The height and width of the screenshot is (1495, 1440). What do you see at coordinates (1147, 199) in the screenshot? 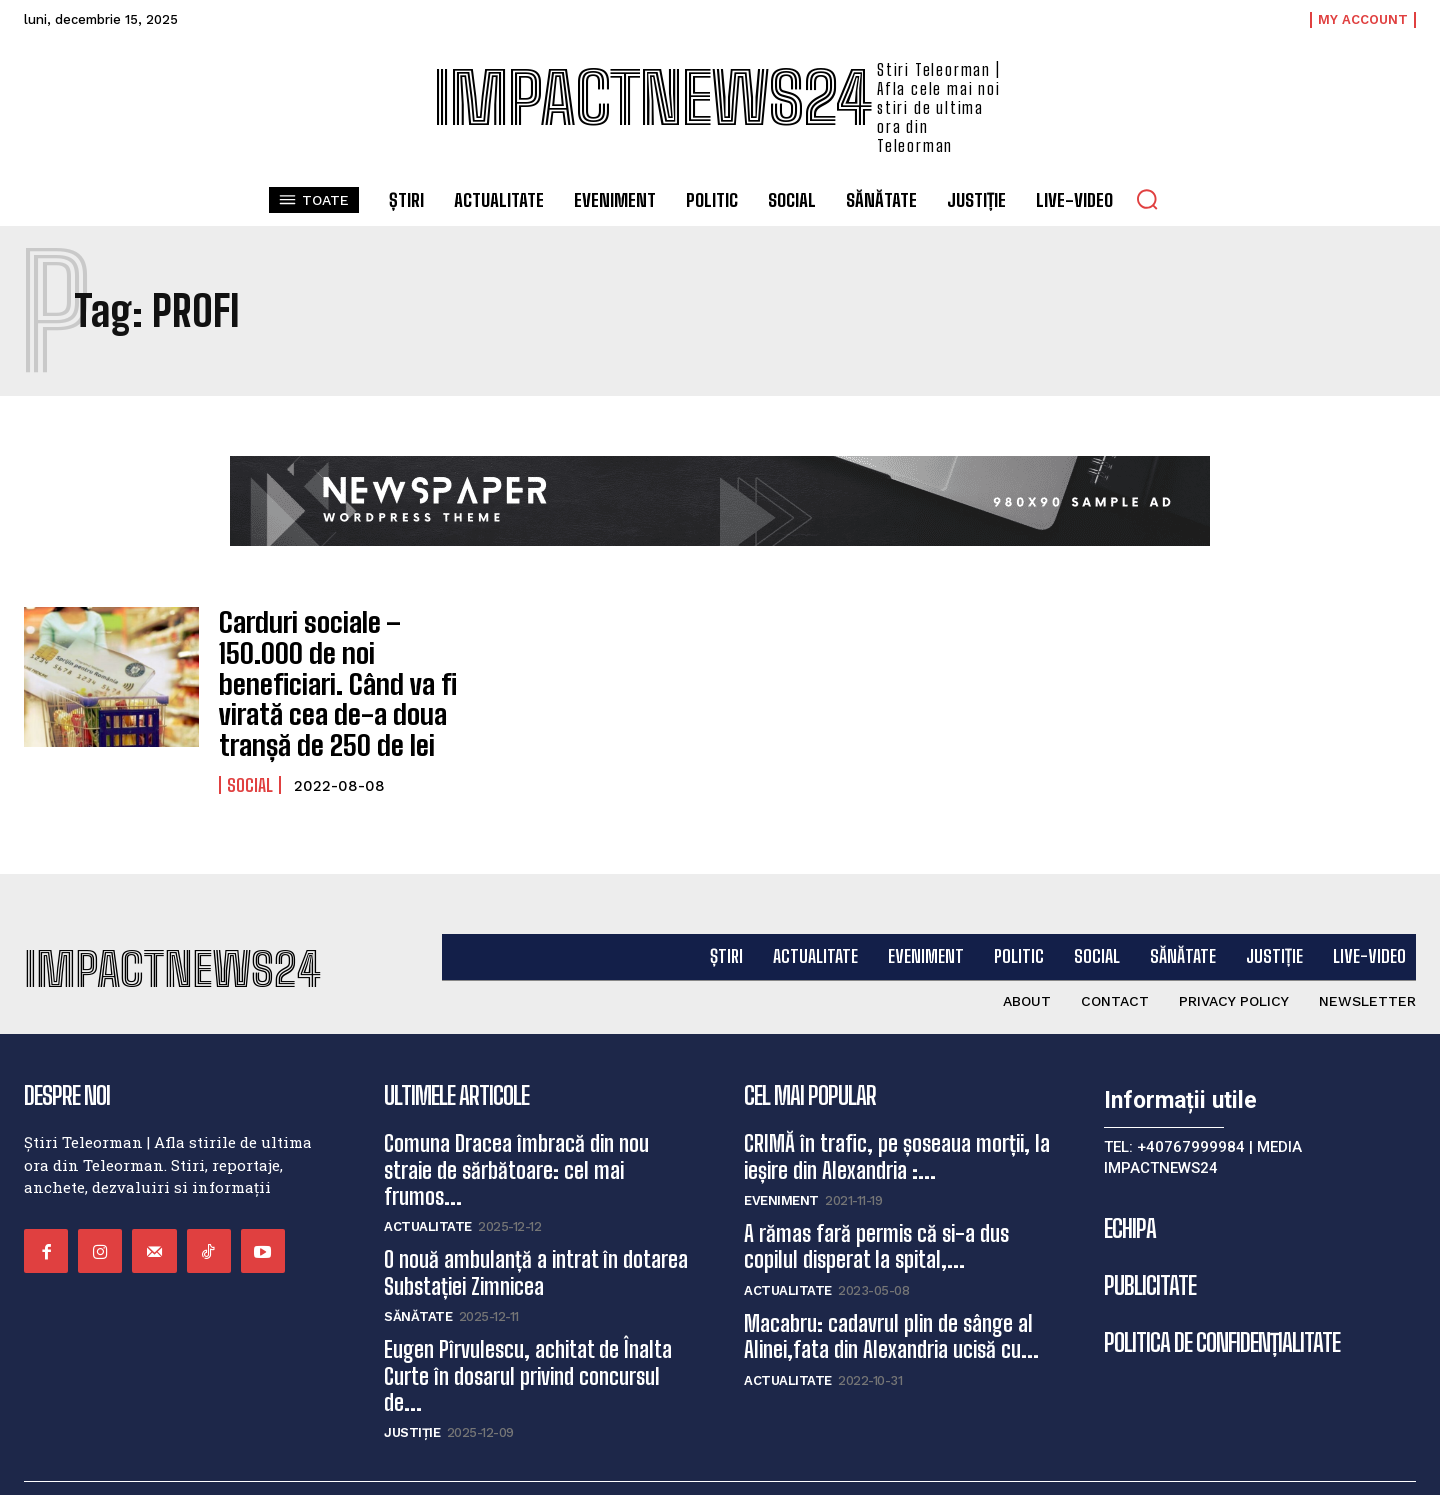
I see `[button]` at bounding box center [1147, 199].